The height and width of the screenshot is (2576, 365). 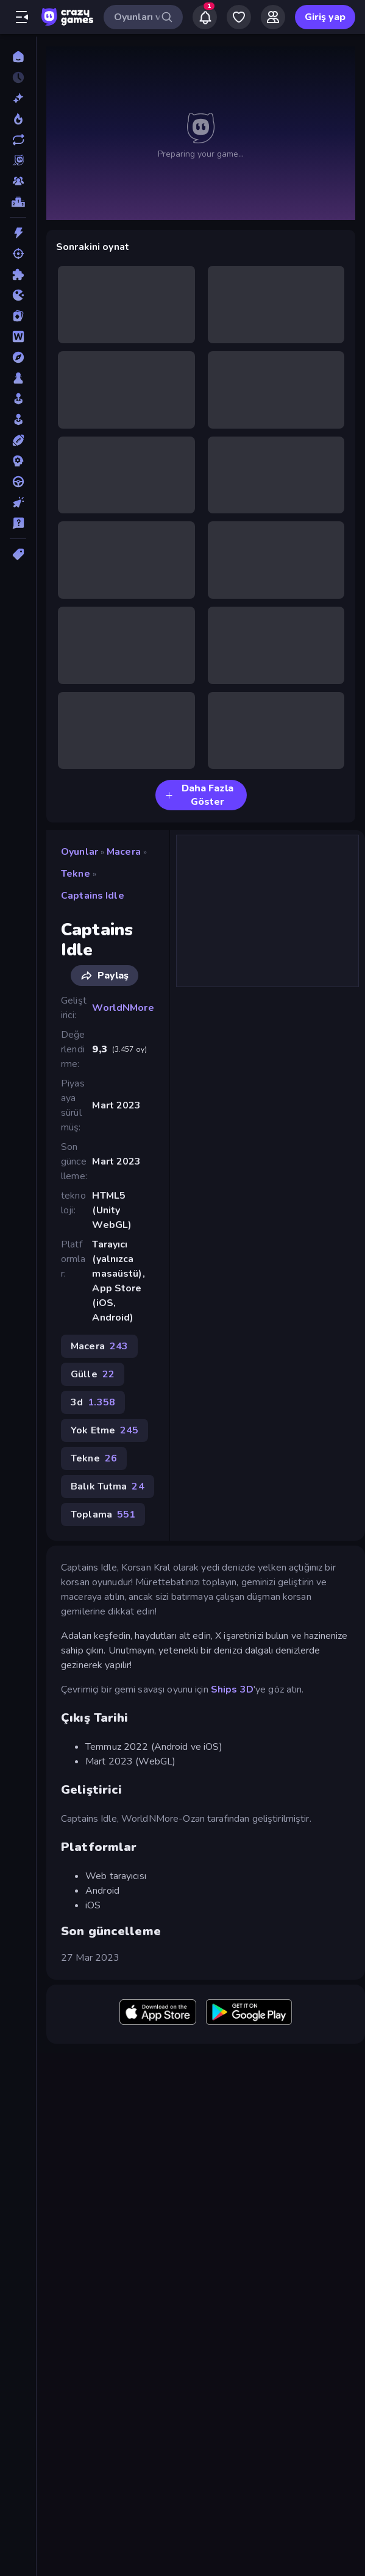 I want to click on [Simülasyon], so click(x=18, y=419).